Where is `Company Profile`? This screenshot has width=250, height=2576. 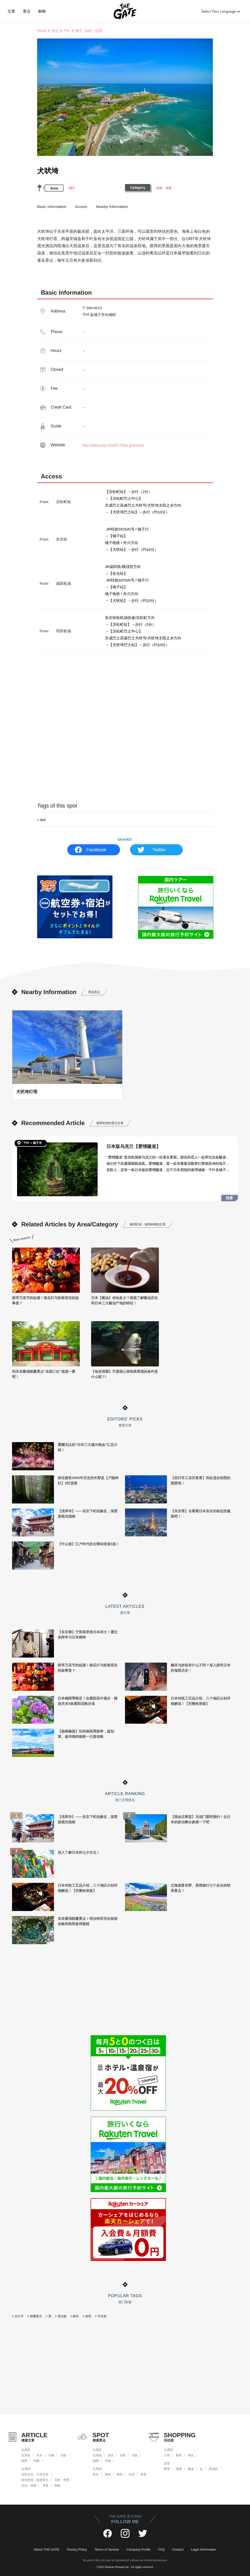
Company Profile is located at coordinates (139, 2549).